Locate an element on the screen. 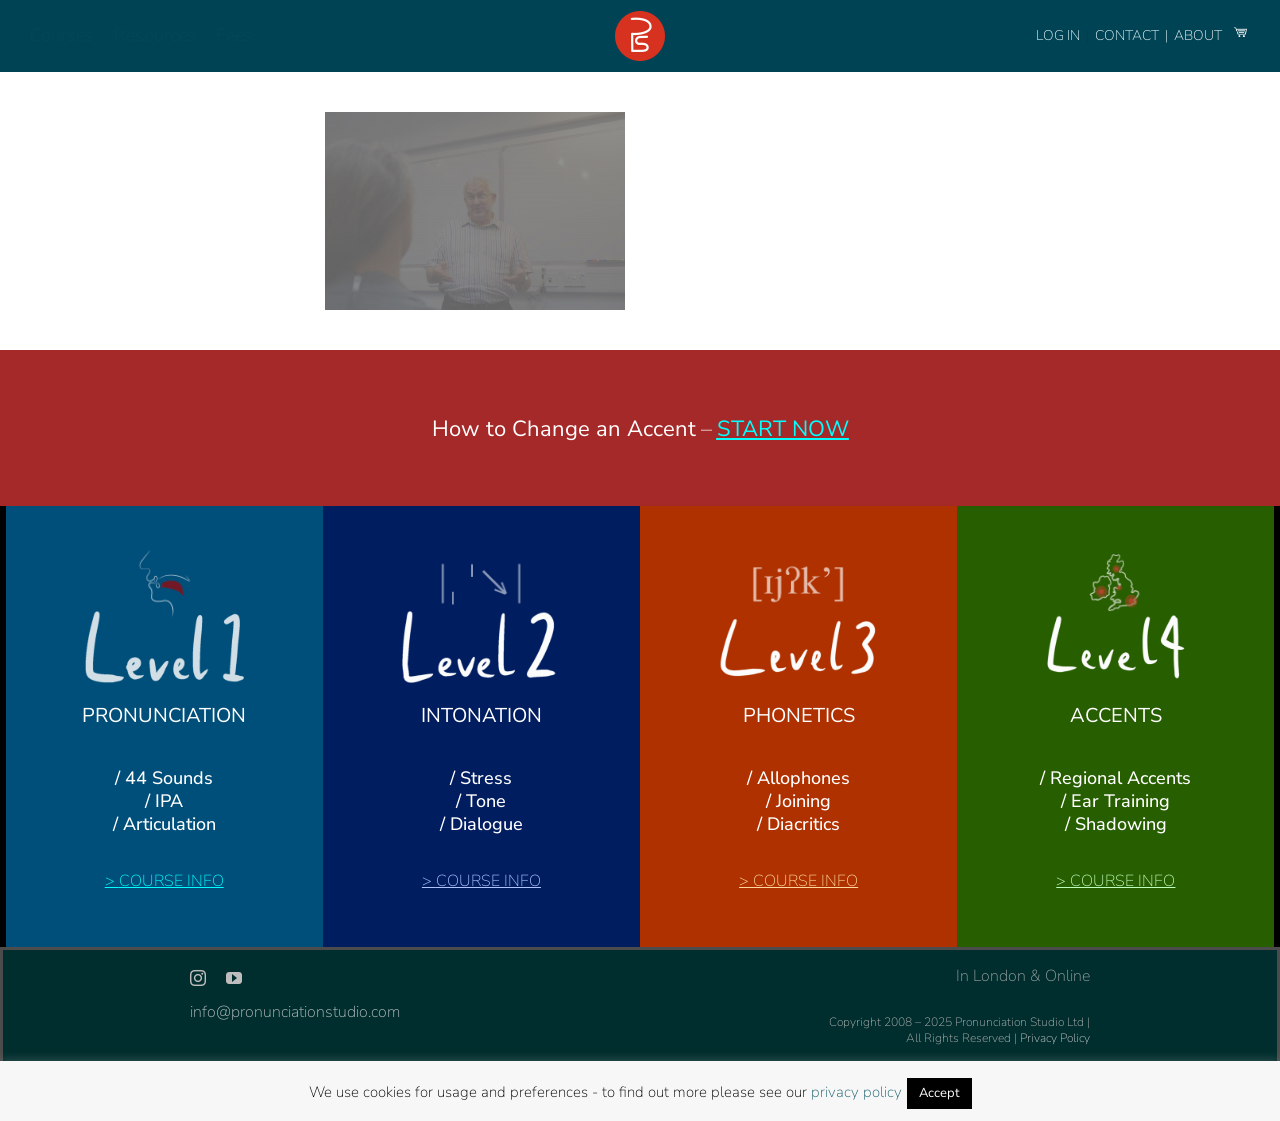 This screenshot has height=1121, width=1280. ABOUT is located at coordinates (1199, 35).